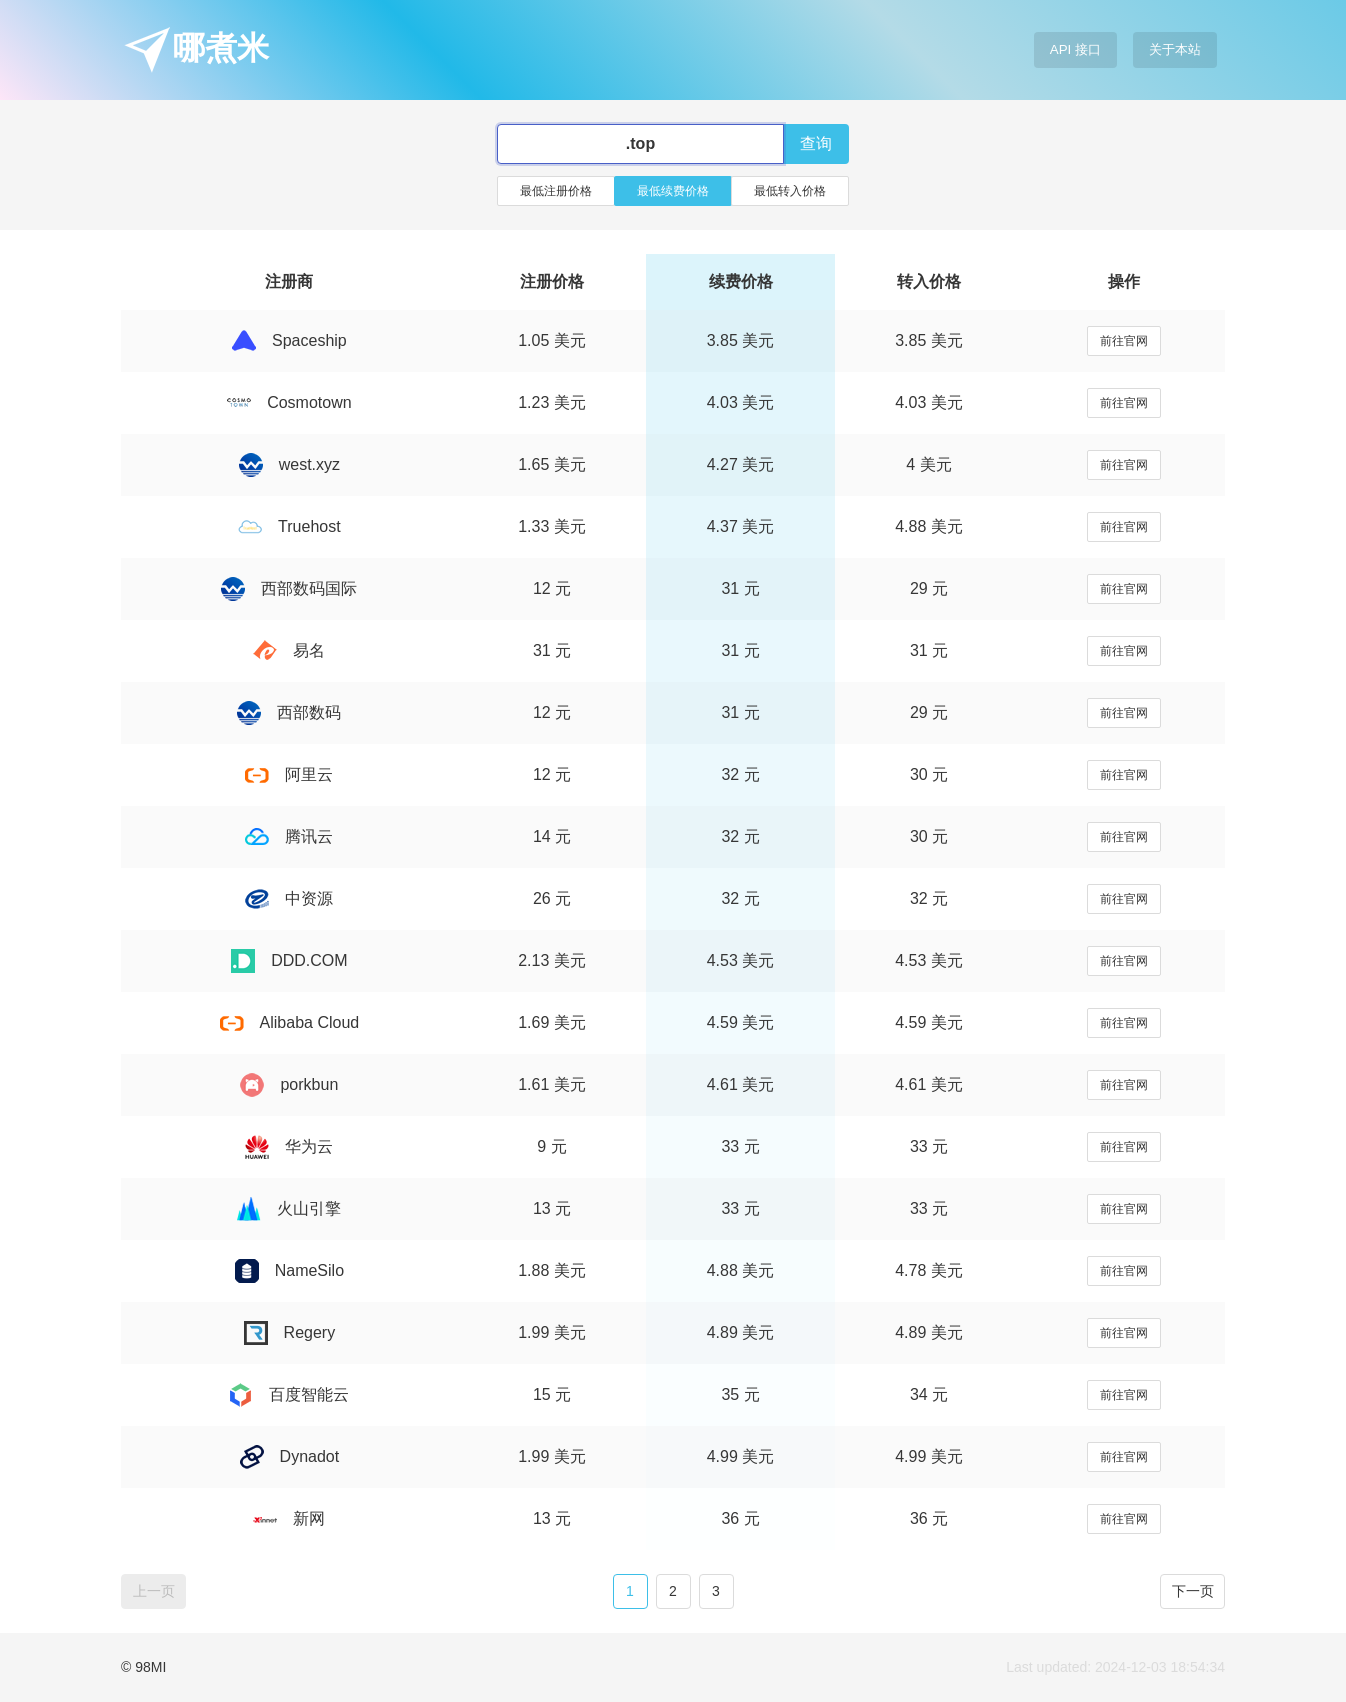  Describe the element at coordinates (289, 464) in the screenshot. I see `west.xyz` at that location.